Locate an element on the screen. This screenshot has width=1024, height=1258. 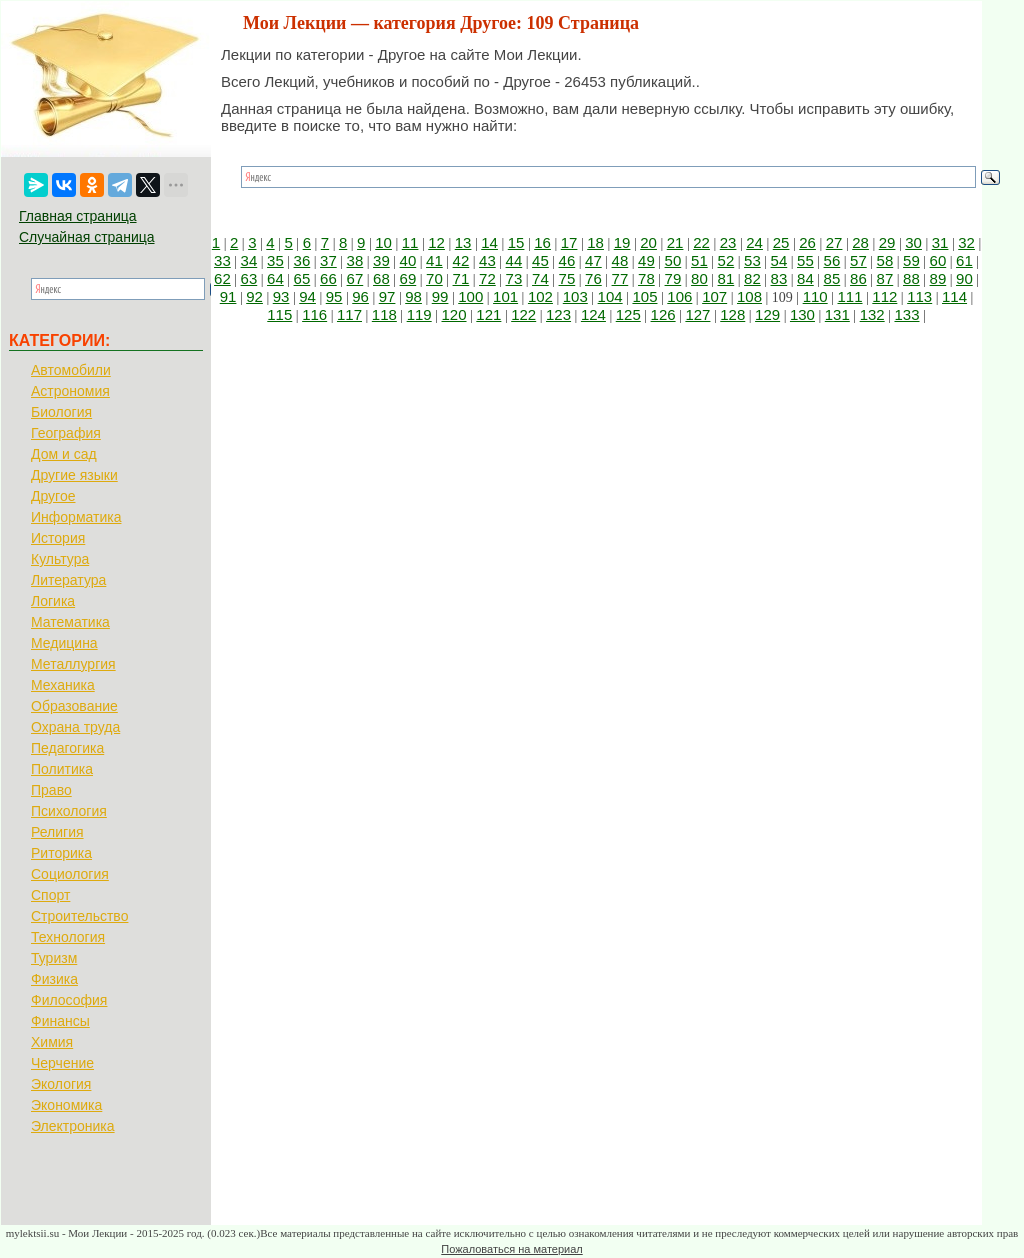
Механика is located at coordinates (63, 685).